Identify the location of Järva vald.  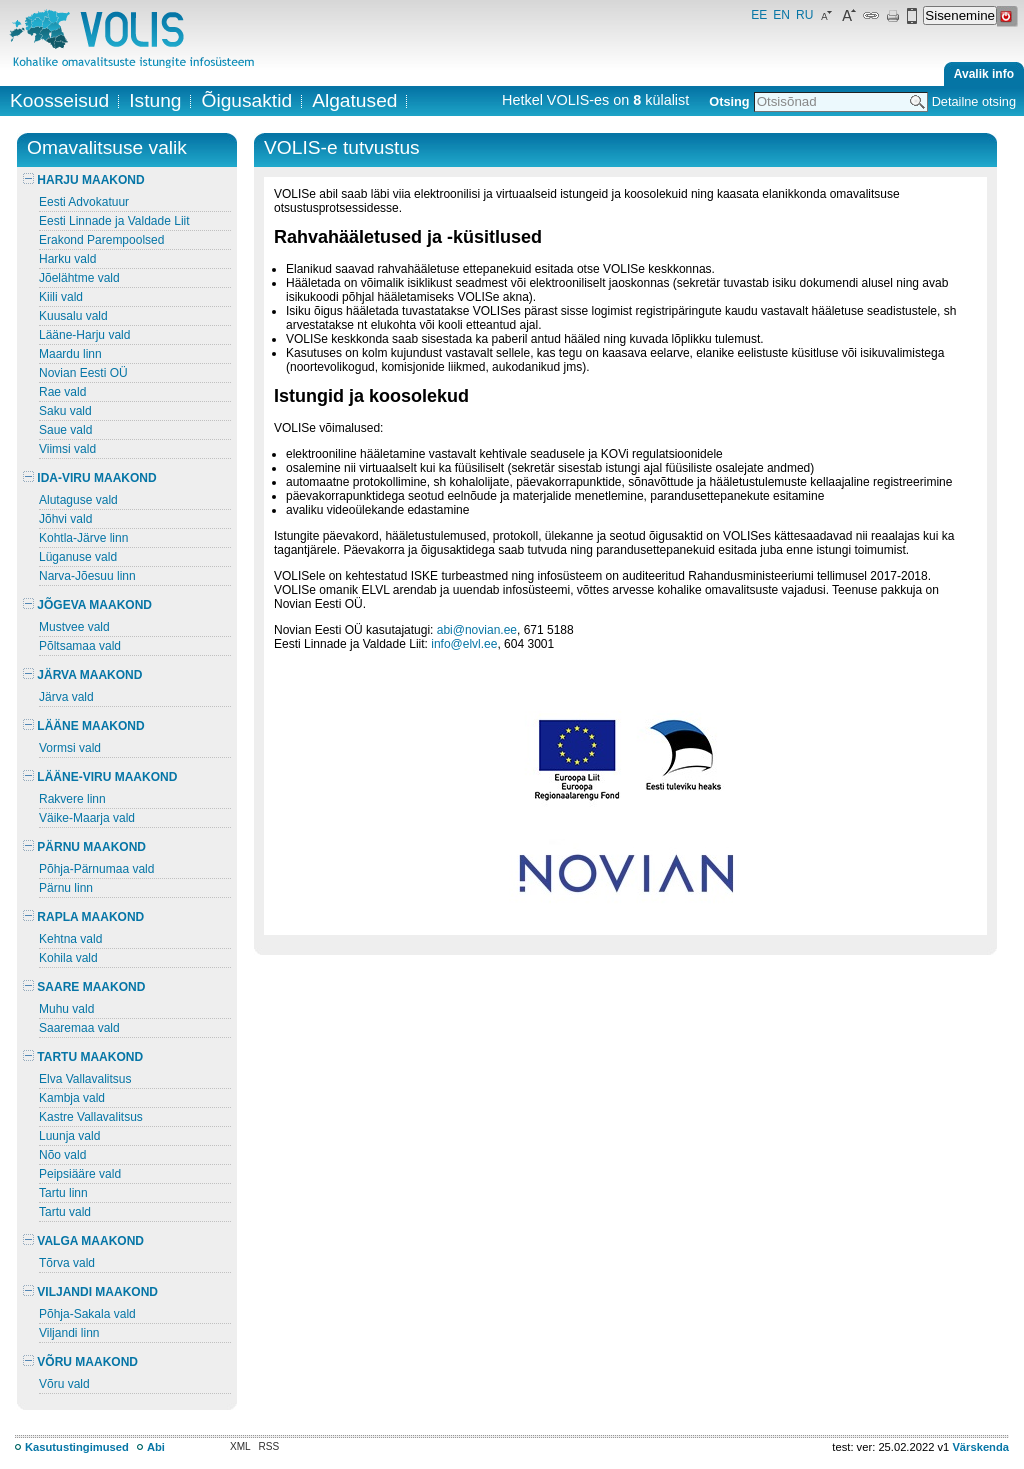
(66, 697).